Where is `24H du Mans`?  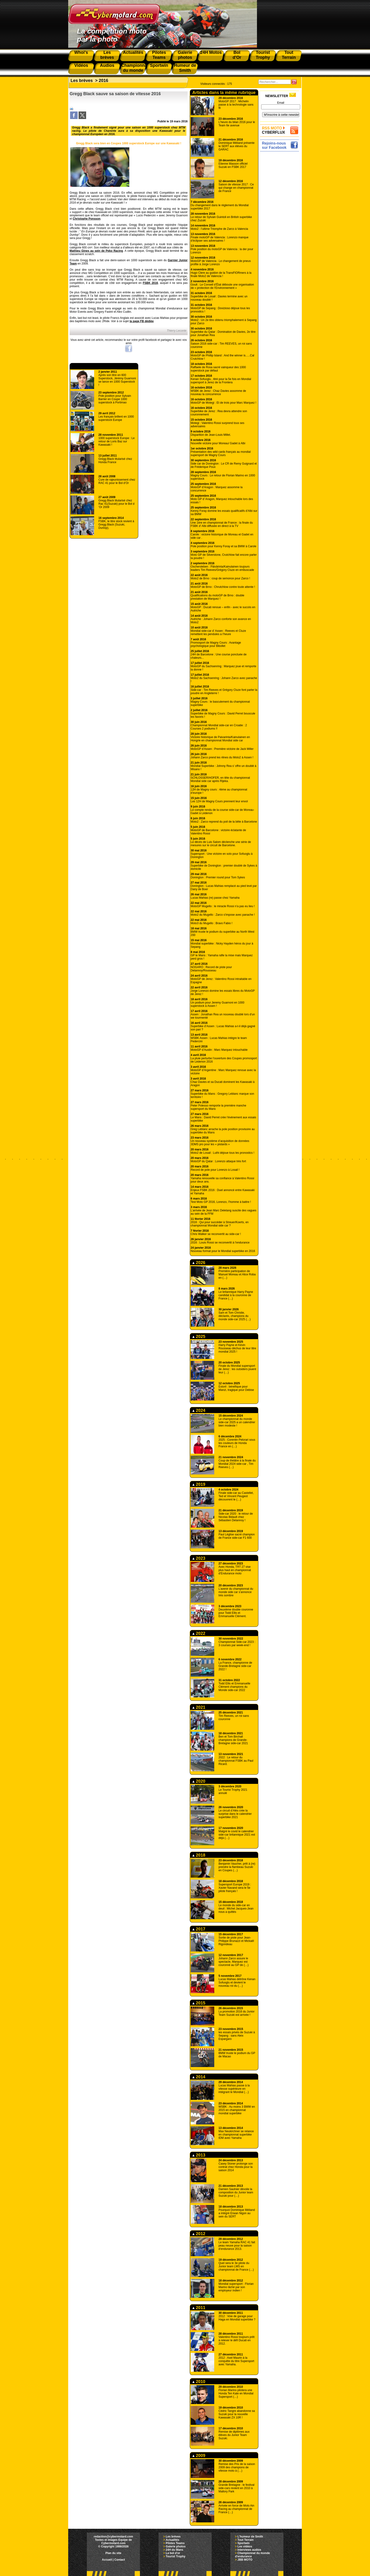 24H du Mans is located at coordinates (174, 2549).